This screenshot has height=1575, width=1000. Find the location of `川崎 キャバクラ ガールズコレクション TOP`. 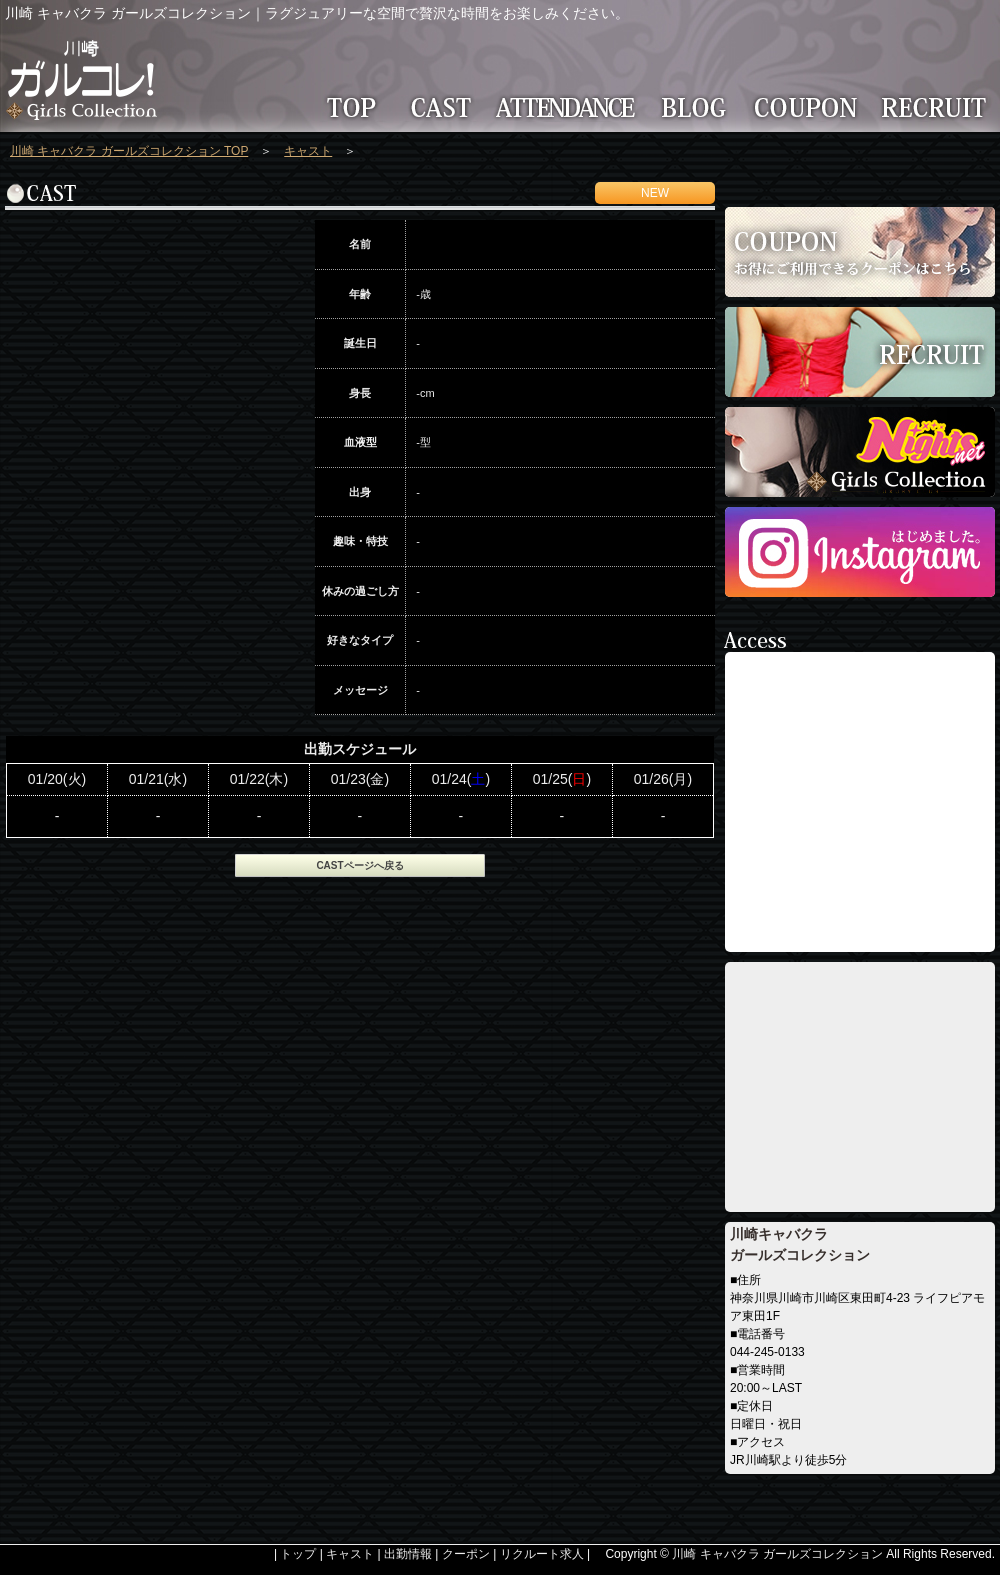

川崎 キャバクラ ガールズコレクション TOP is located at coordinates (129, 151).